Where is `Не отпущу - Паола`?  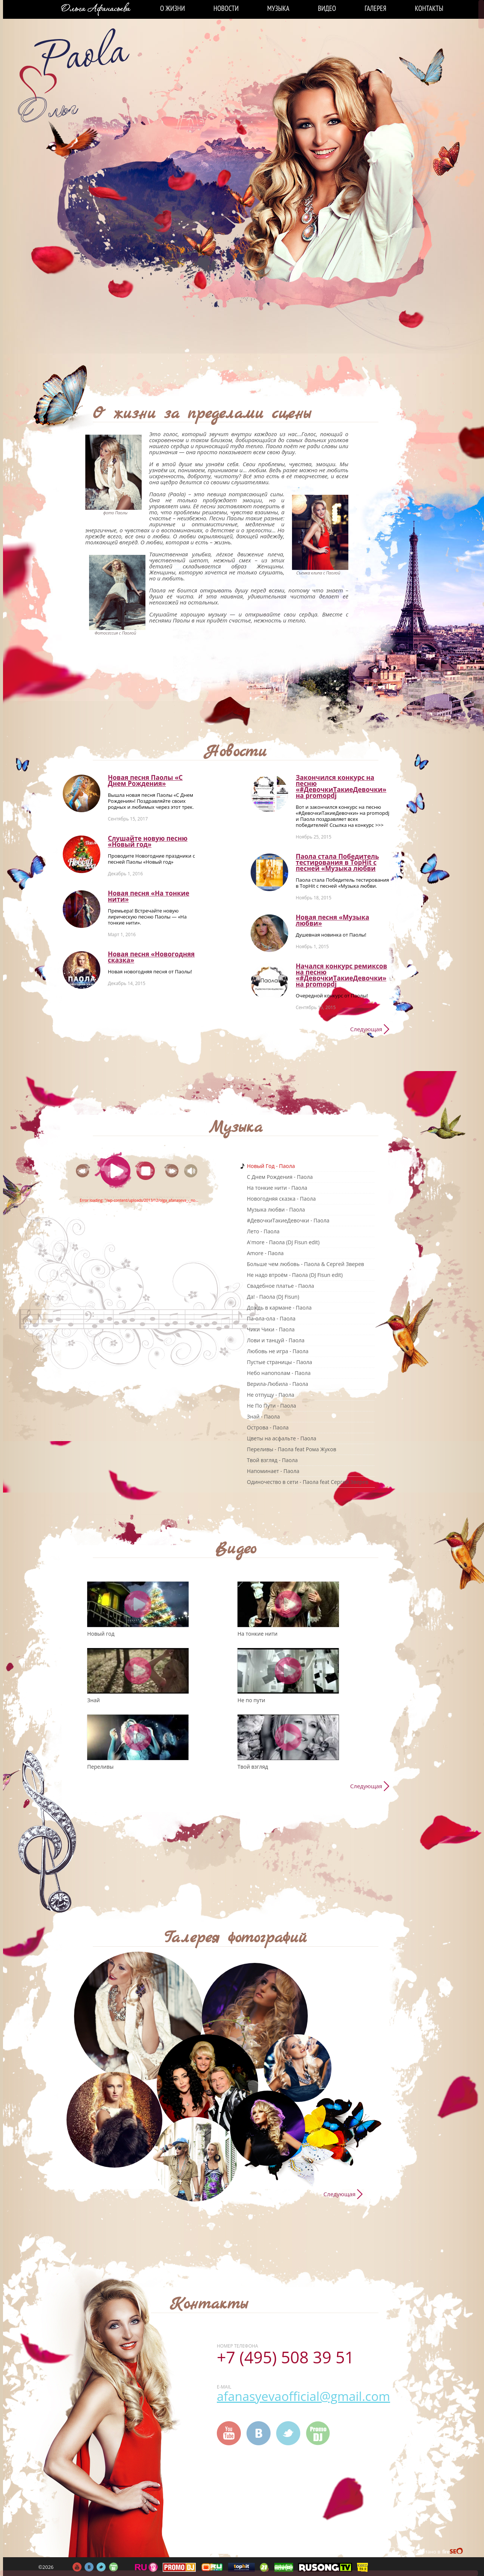
Не отпущу - Паола is located at coordinates (270, 1394).